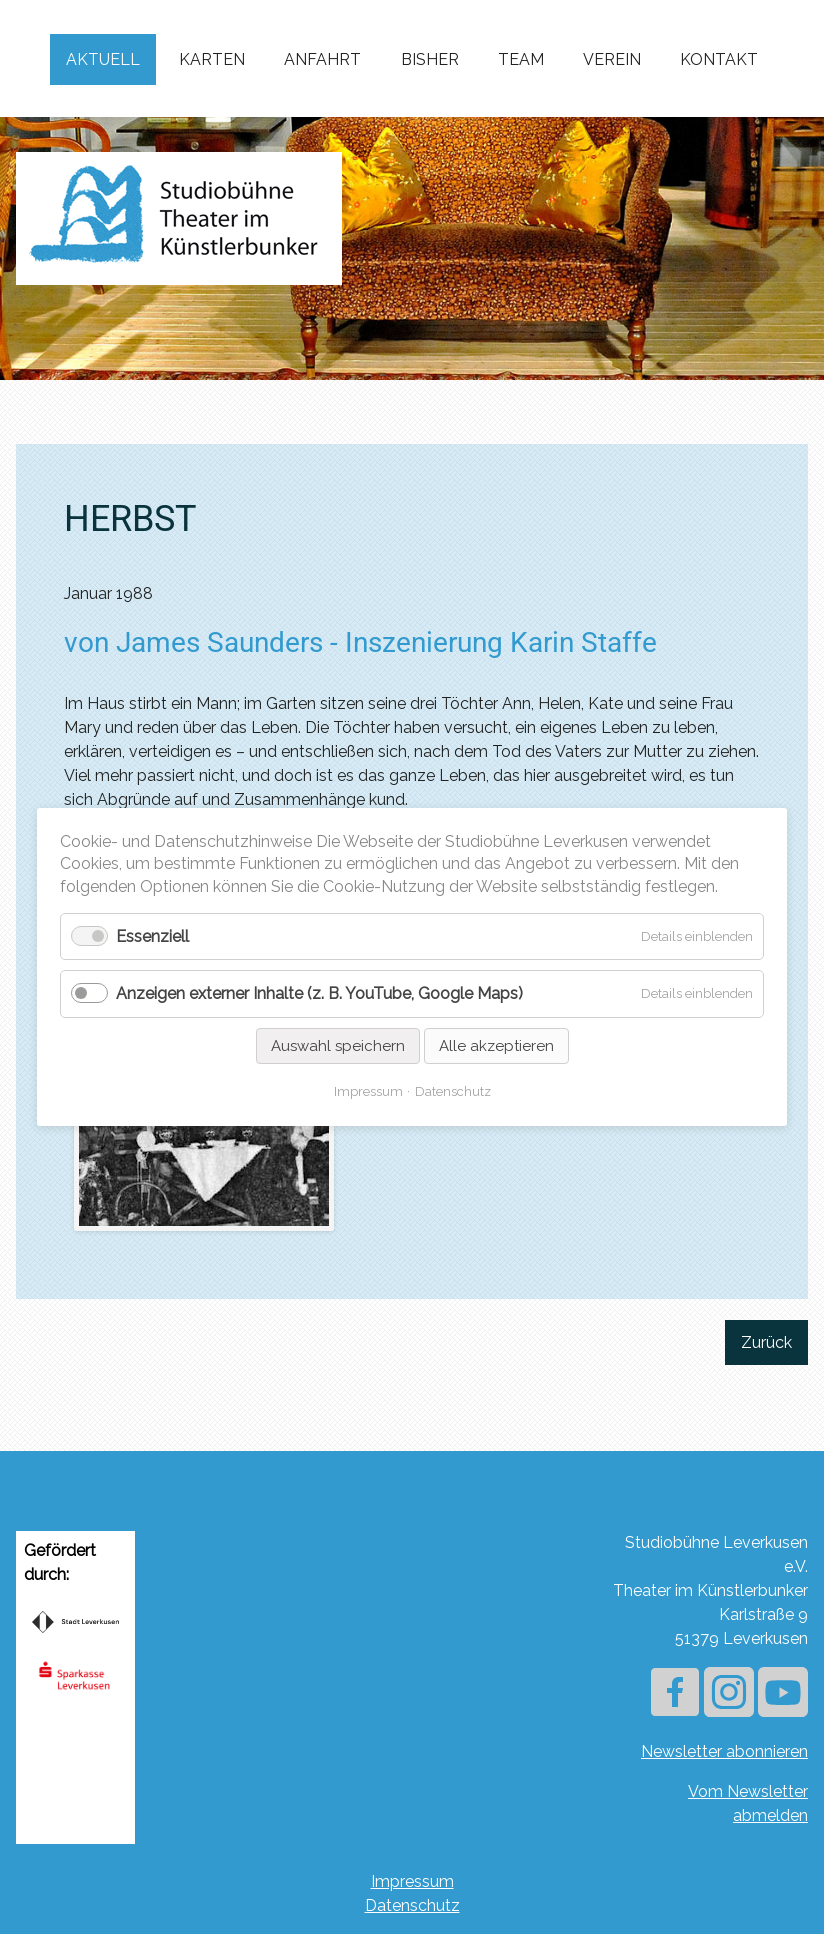  Describe the element at coordinates (430, 59) in the screenshot. I see `Bisher` at that location.